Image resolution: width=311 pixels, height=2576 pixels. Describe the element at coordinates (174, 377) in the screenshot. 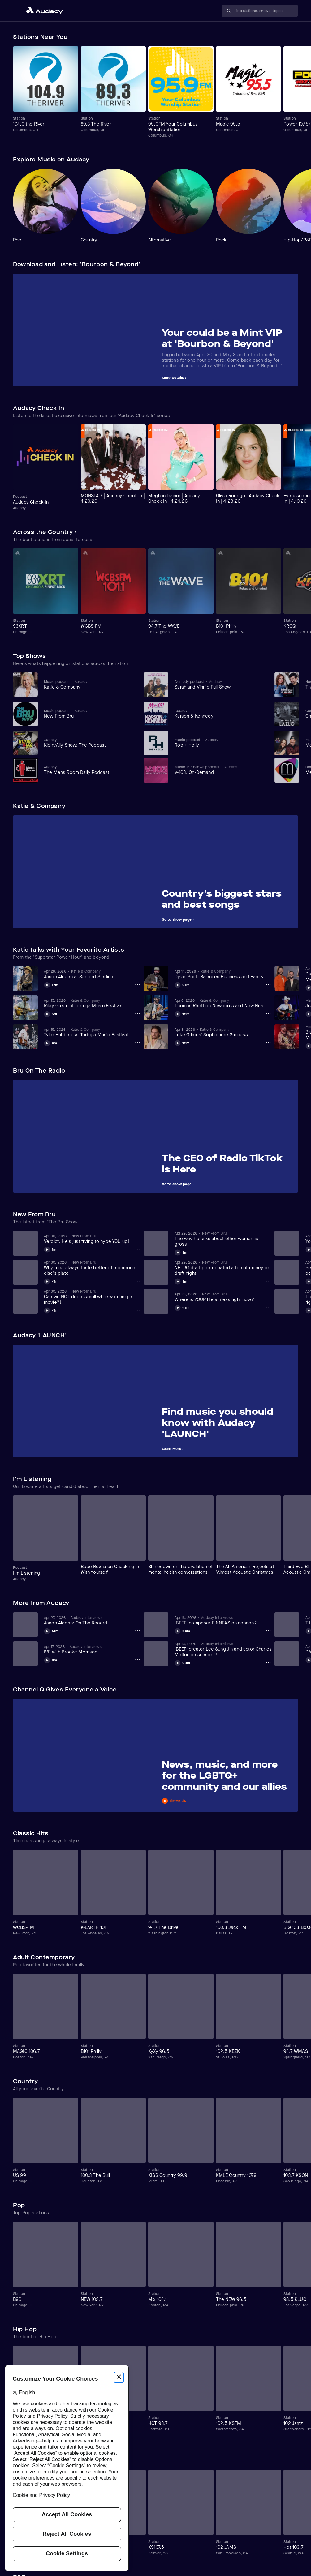

I see `More Details ›` at that location.